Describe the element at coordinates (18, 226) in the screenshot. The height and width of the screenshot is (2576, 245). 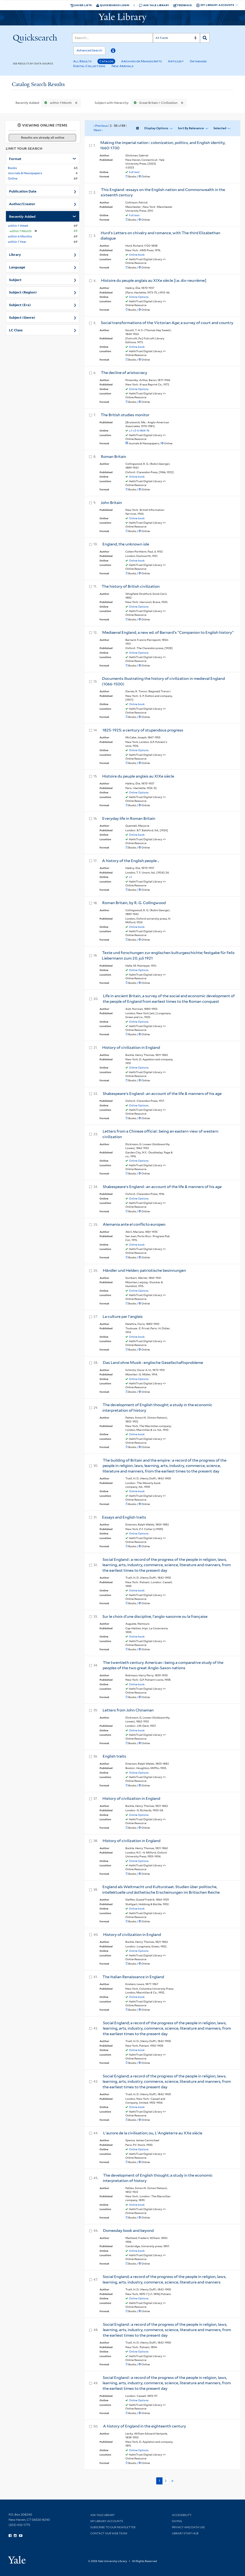
I see `within 1 Week` at that location.